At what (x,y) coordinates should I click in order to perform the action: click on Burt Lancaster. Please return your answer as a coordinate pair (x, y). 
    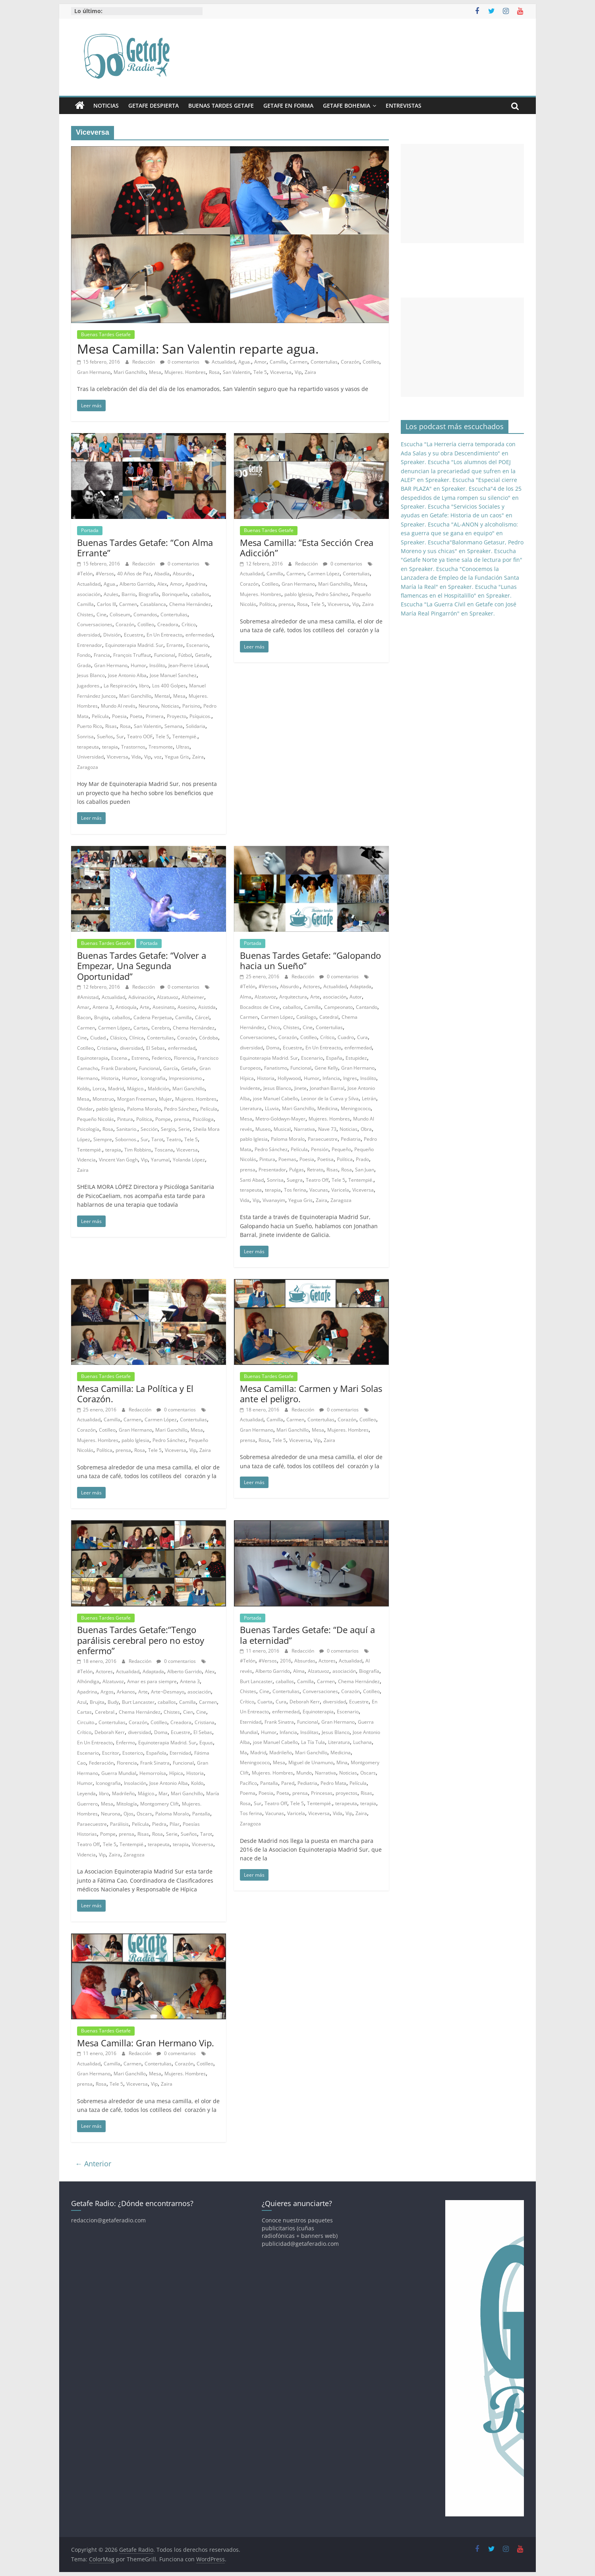
    Looking at the image, I should click on (138, 1702).